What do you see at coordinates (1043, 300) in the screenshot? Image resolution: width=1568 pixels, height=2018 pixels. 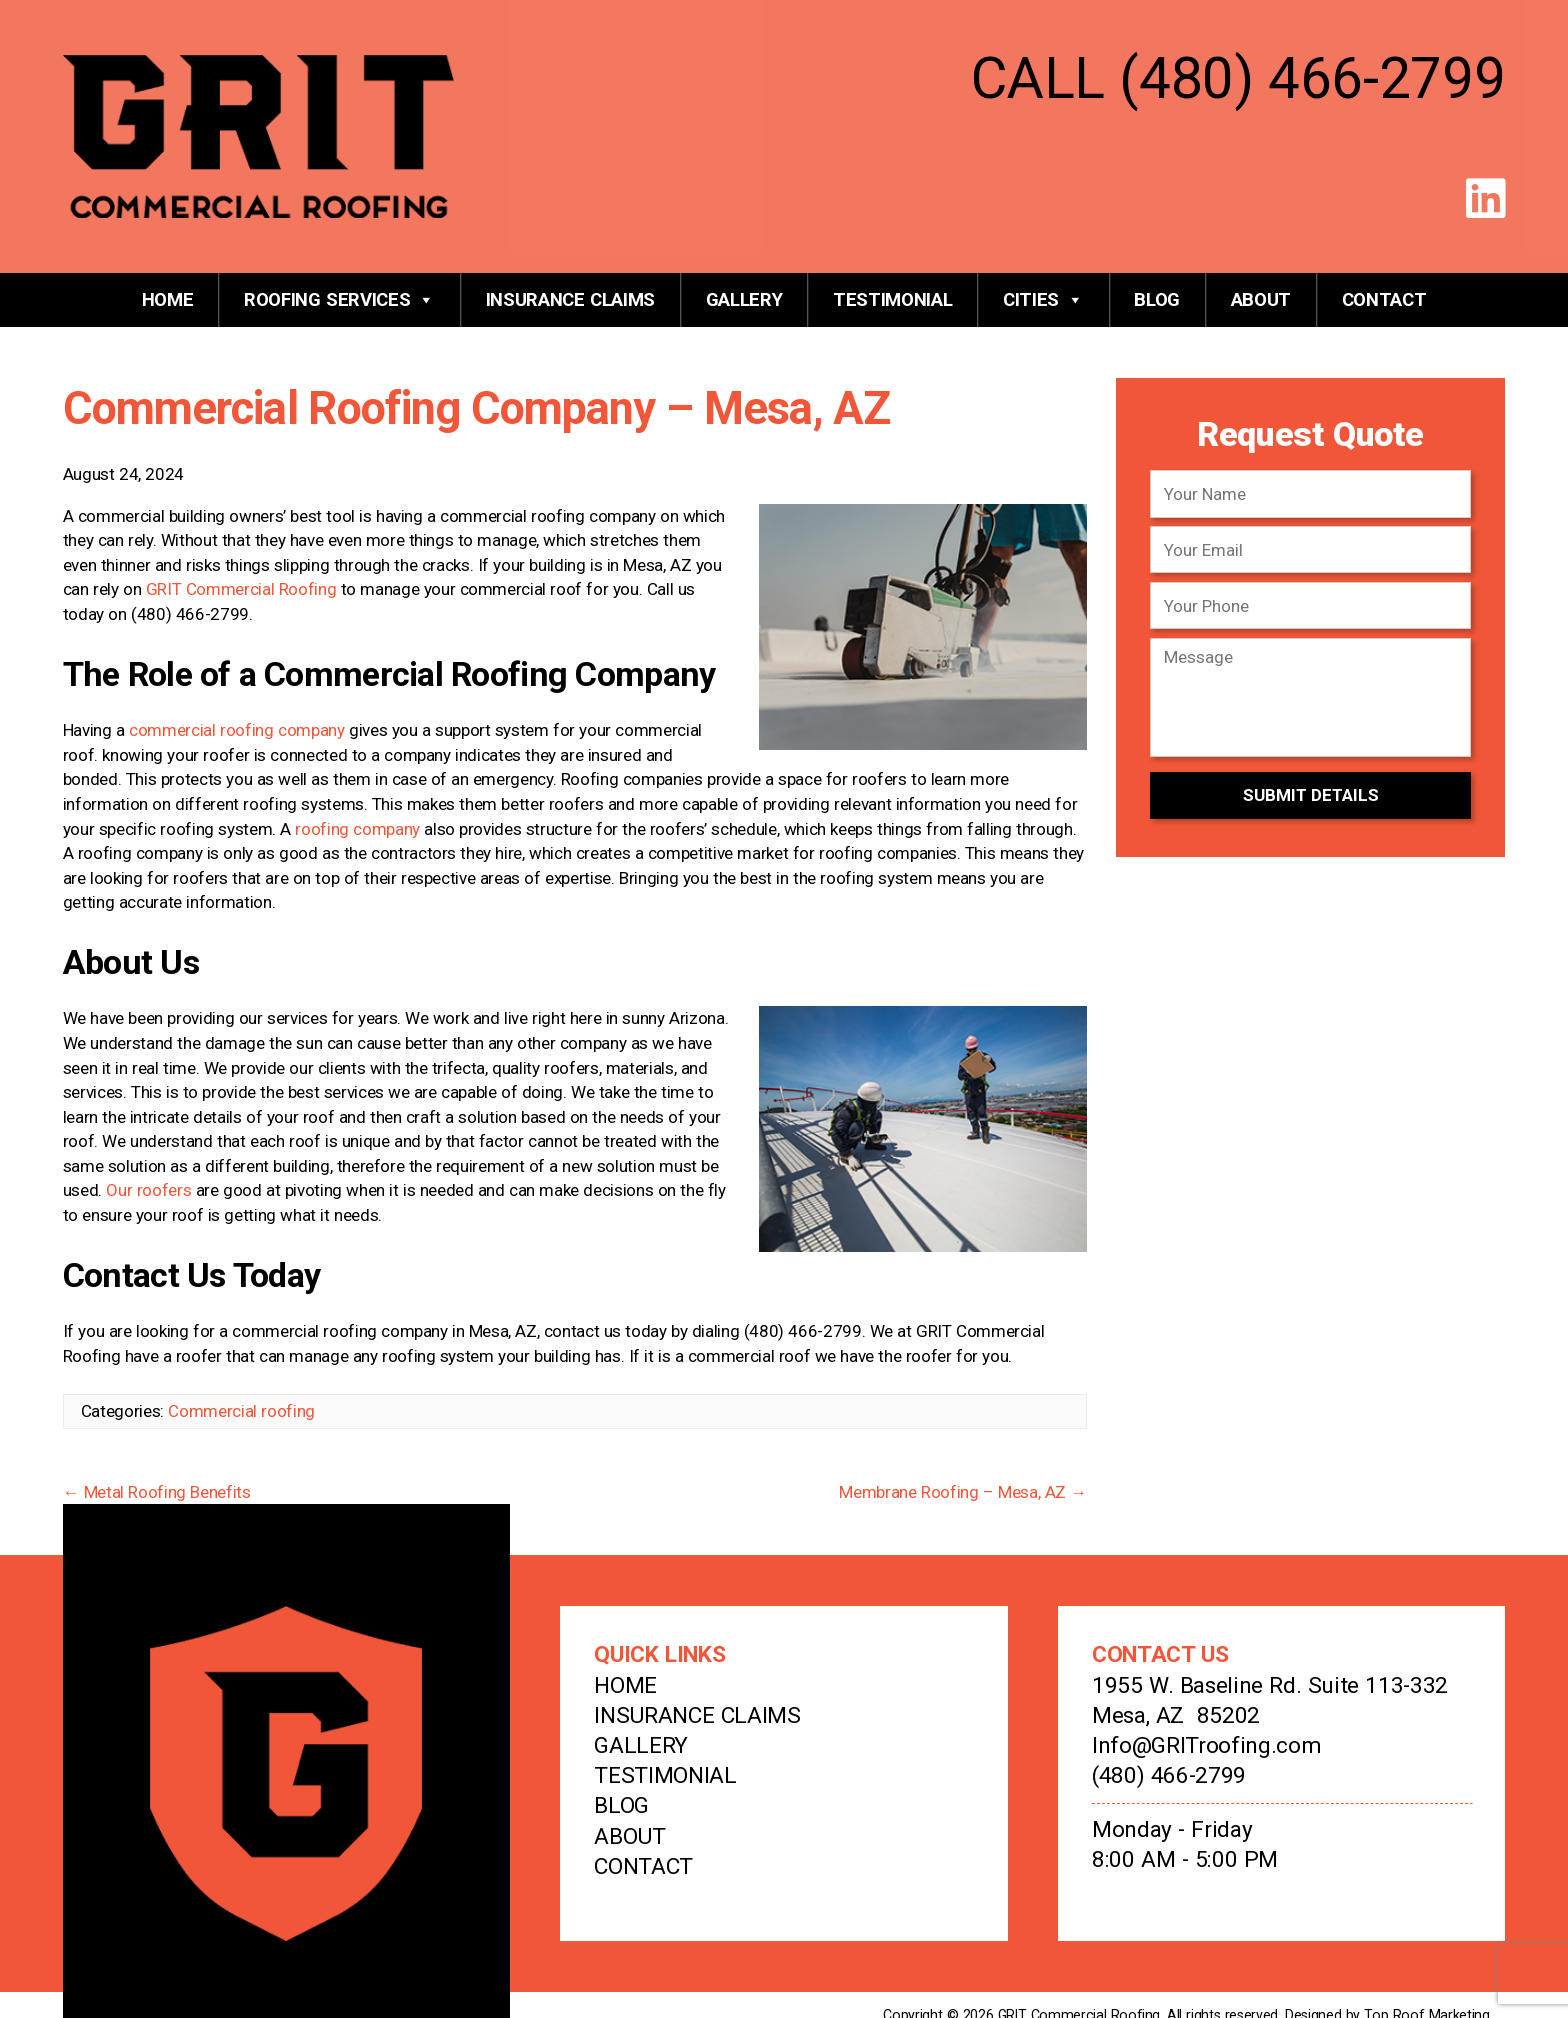 I see `Cities` at bounding box center [1043, 300].